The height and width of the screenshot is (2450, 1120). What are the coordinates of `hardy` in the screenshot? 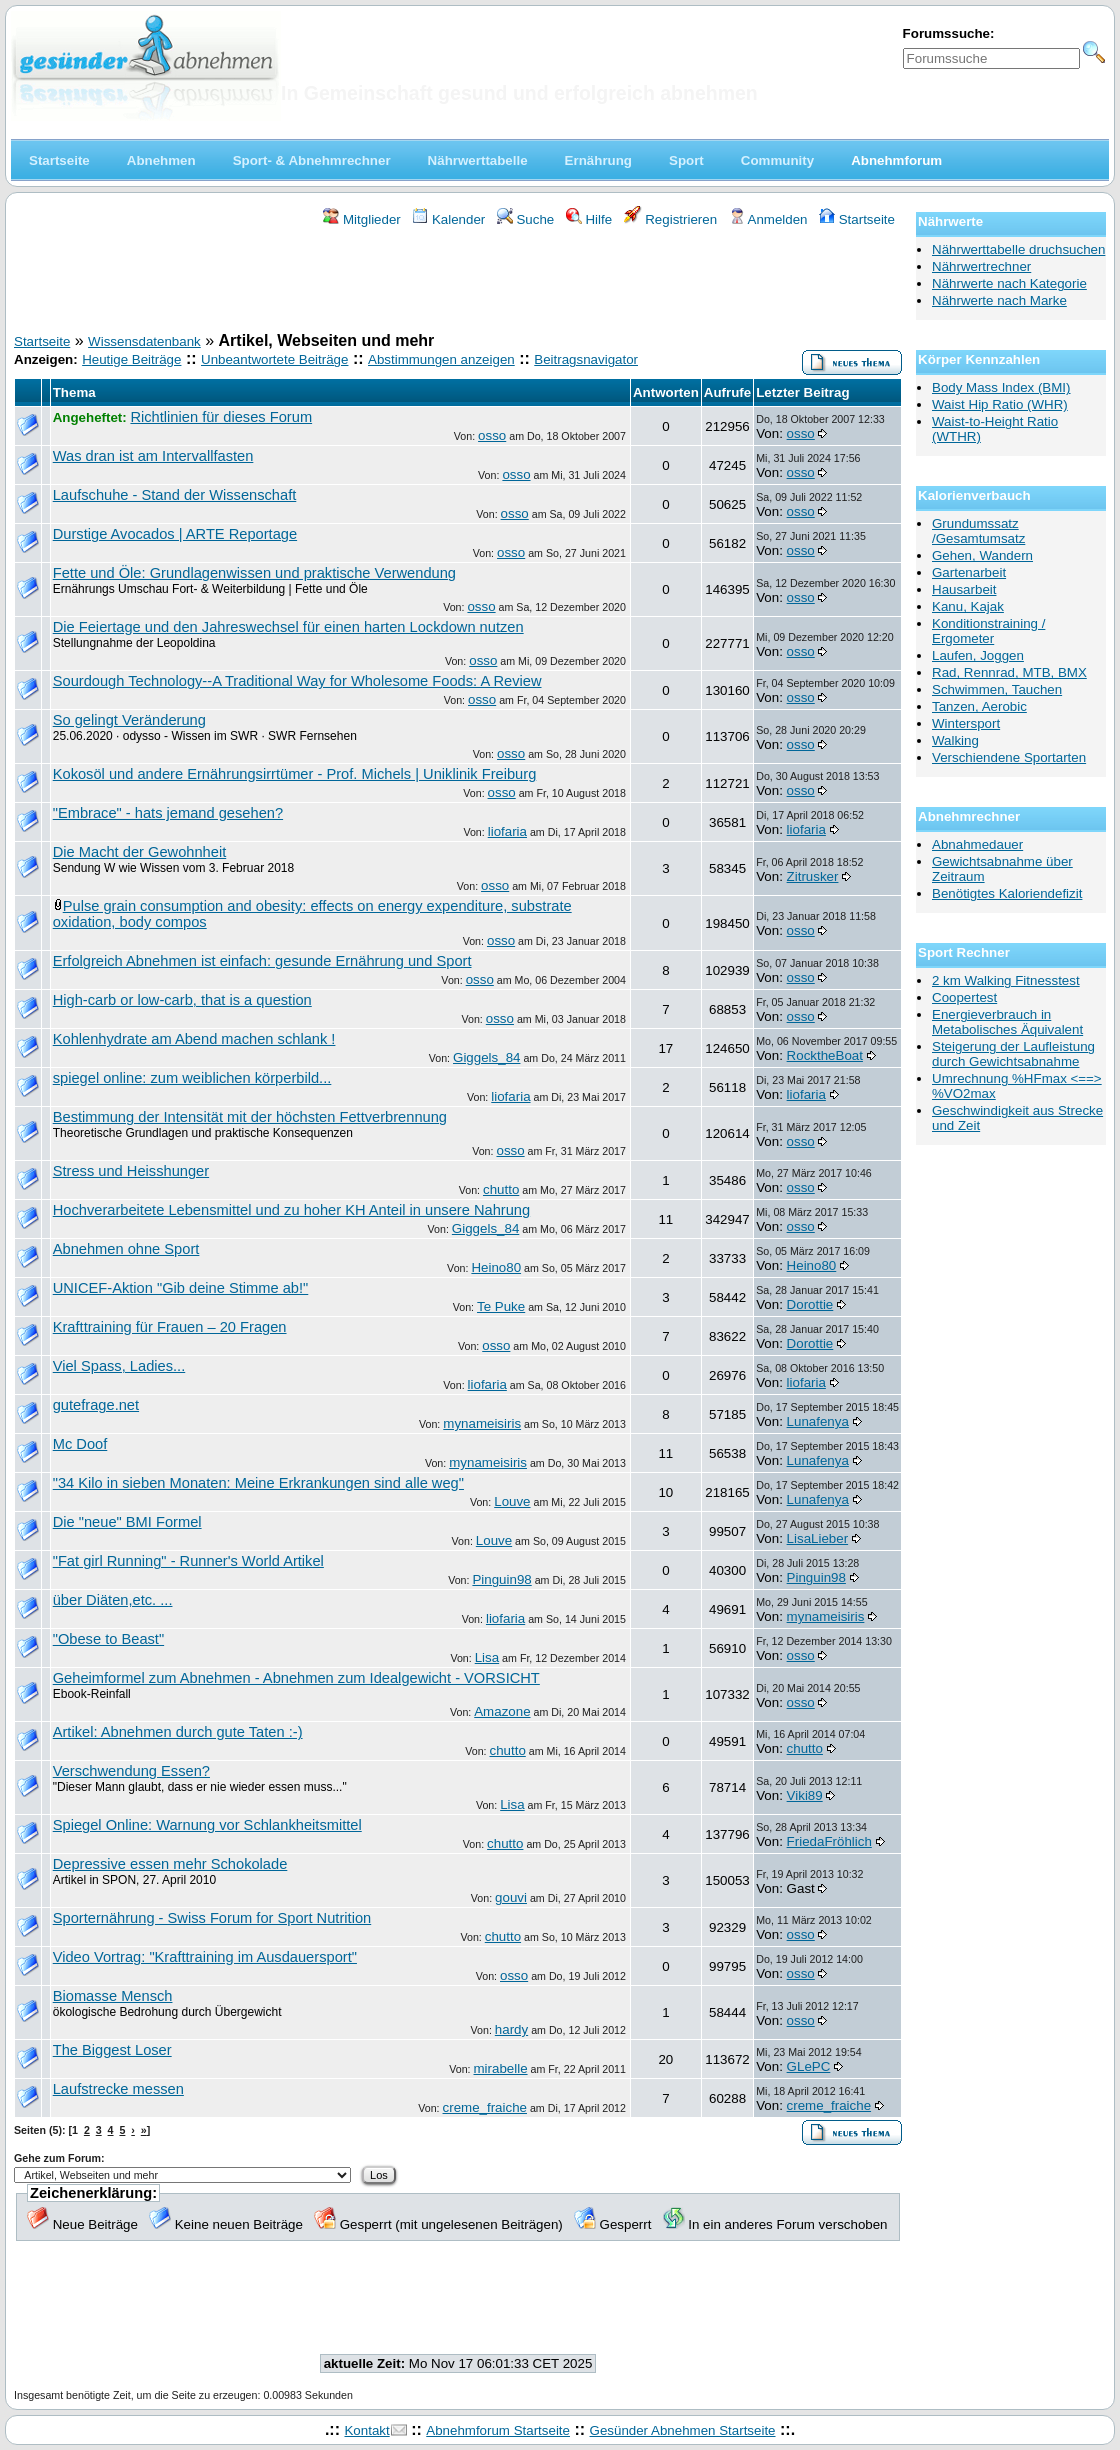 It's located at (511, 2029).